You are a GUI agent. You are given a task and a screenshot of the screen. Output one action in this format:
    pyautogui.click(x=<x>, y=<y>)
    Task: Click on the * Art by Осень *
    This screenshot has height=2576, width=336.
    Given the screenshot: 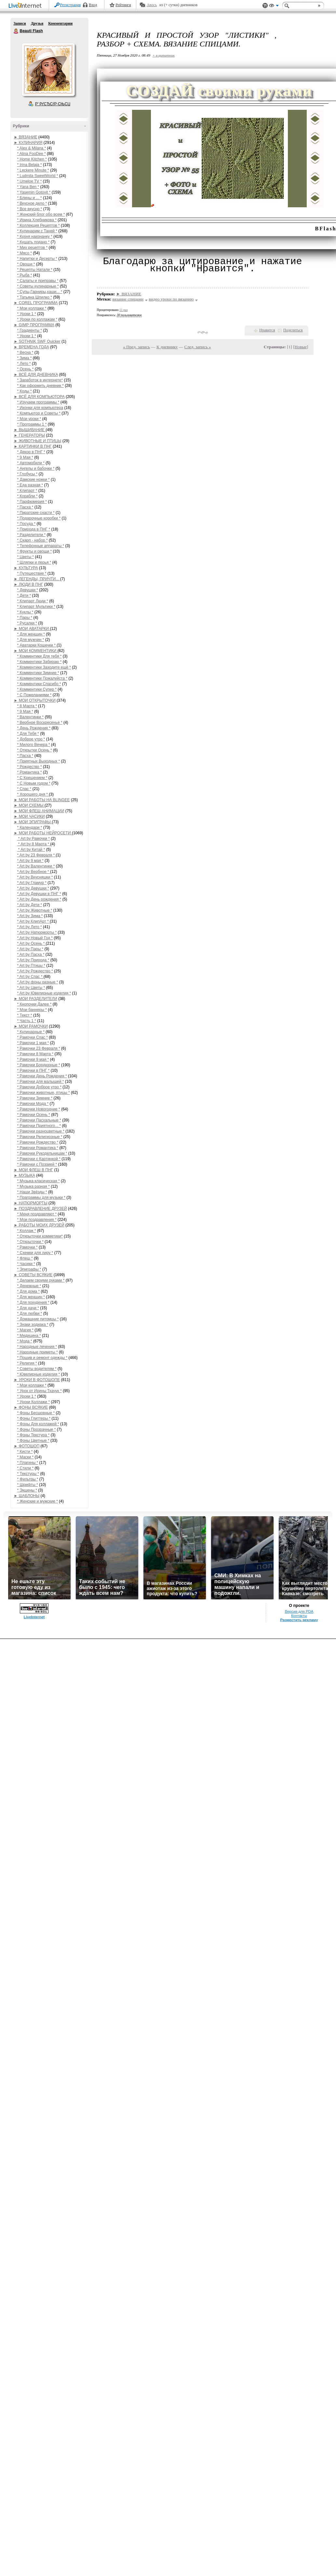 What is the action you would take?
    pyautogui.click(x=31, y=943)
    